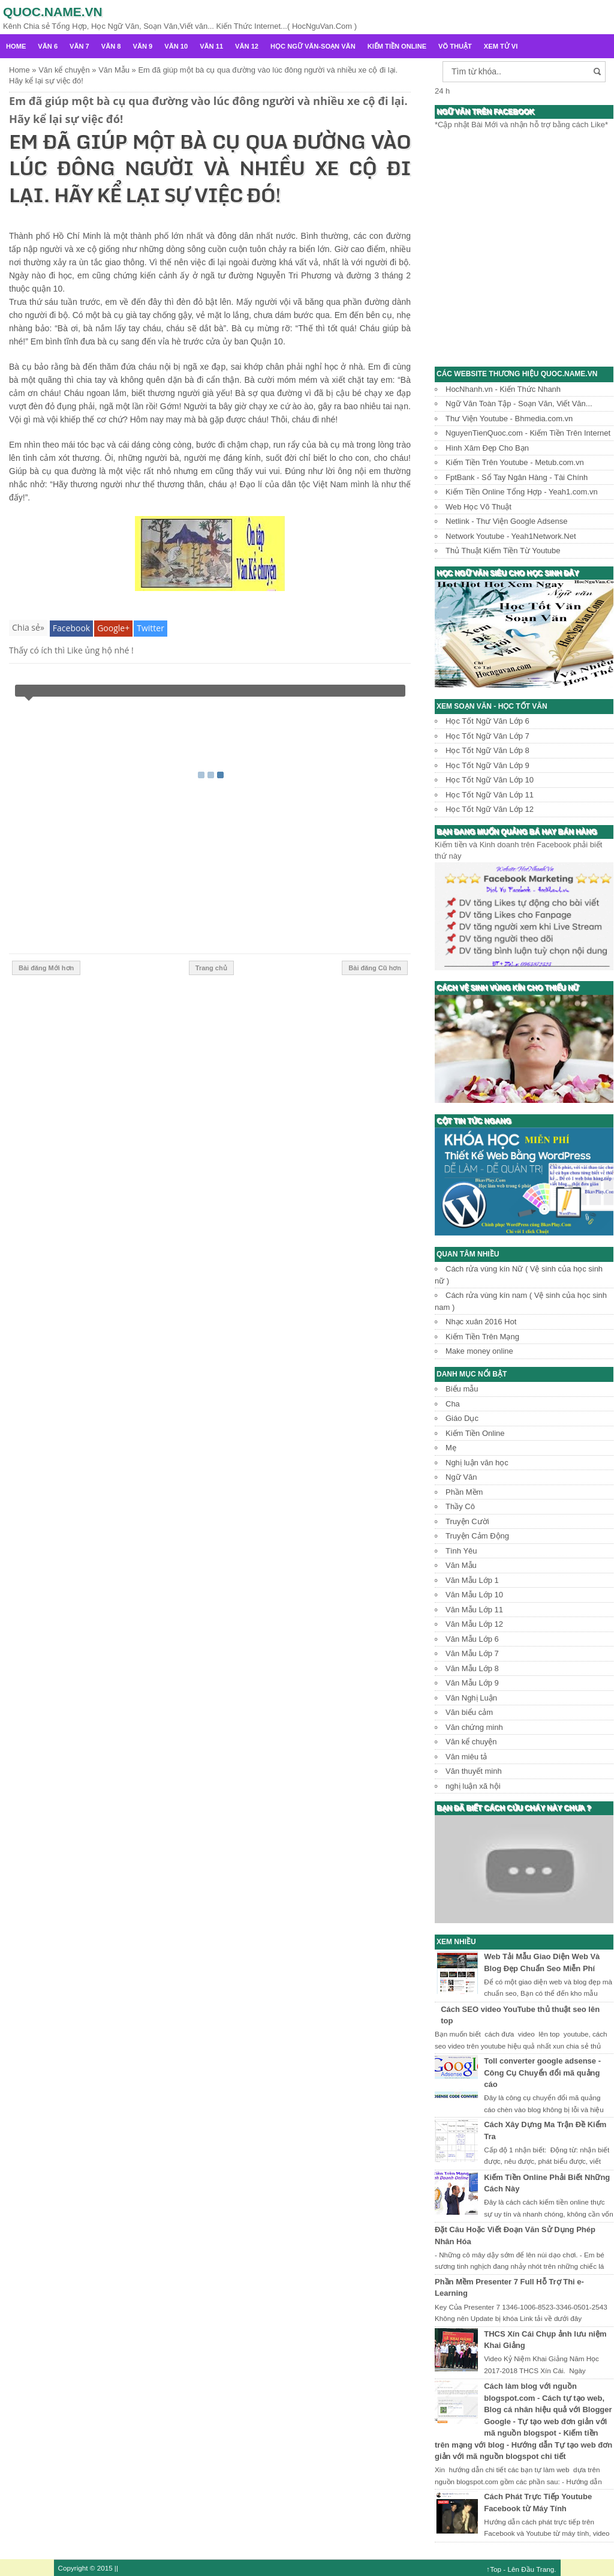  Describe the element at coordinates (490, 809) in the screenshot. I see `Học Tốt Ngữ Văn Lớp 12` at that location.